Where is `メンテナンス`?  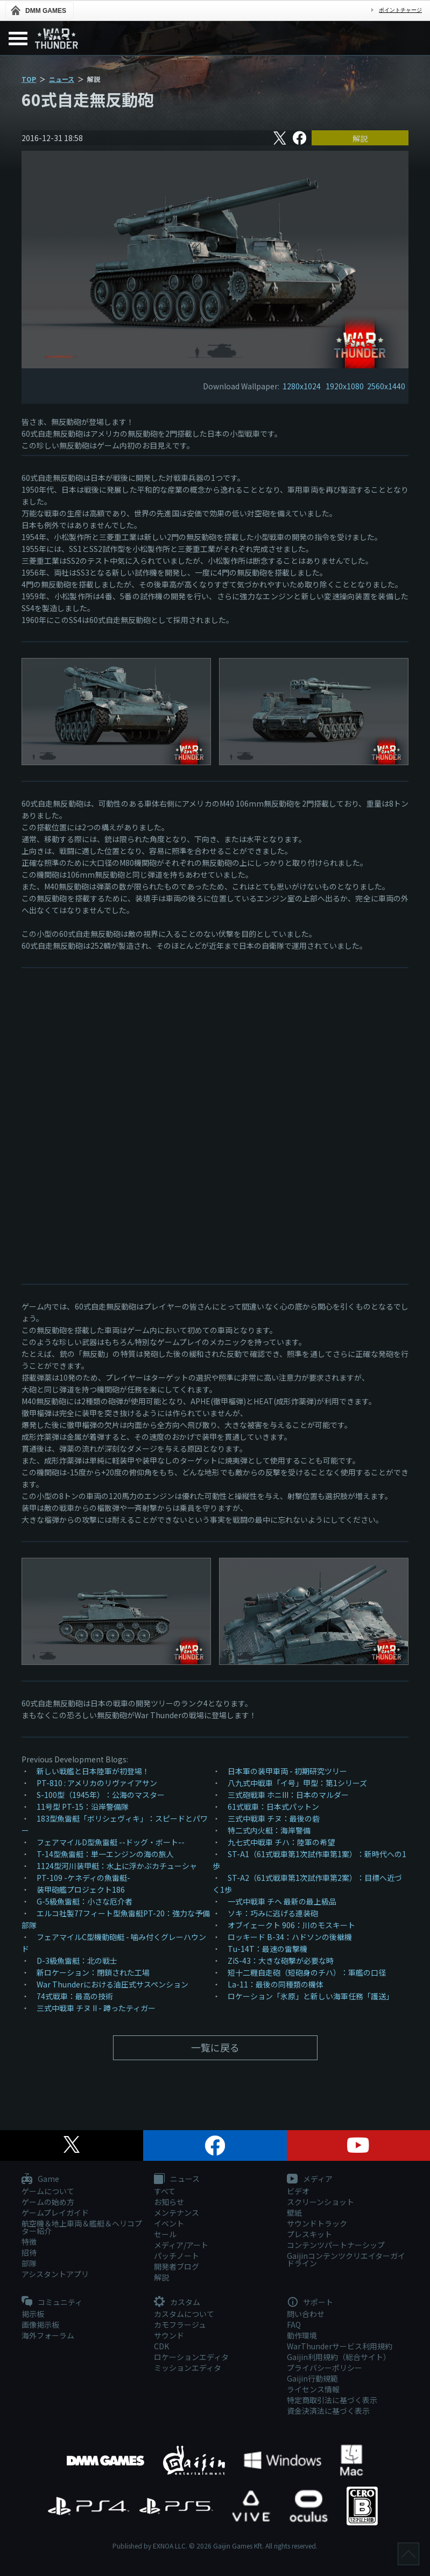 メンテナンス is located at coordinates (176, 2212).